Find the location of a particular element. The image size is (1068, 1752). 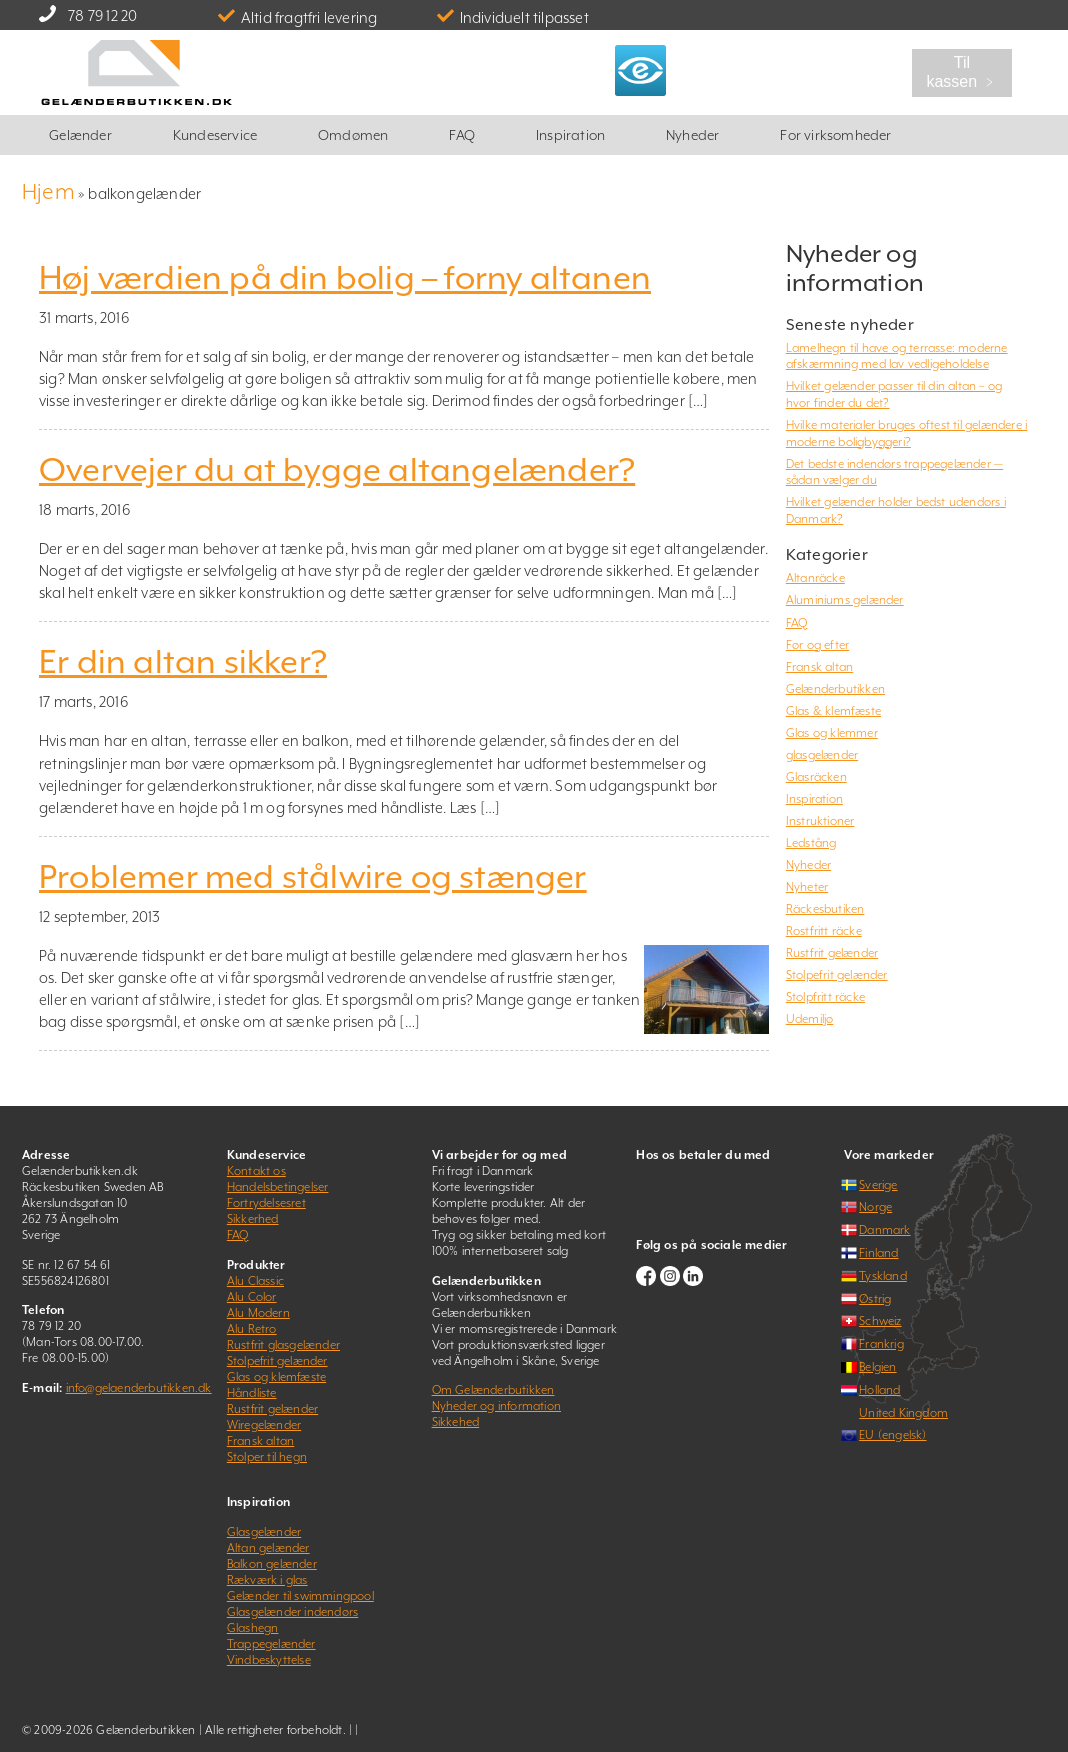

Omdømen is located at coordinates (353, 135).